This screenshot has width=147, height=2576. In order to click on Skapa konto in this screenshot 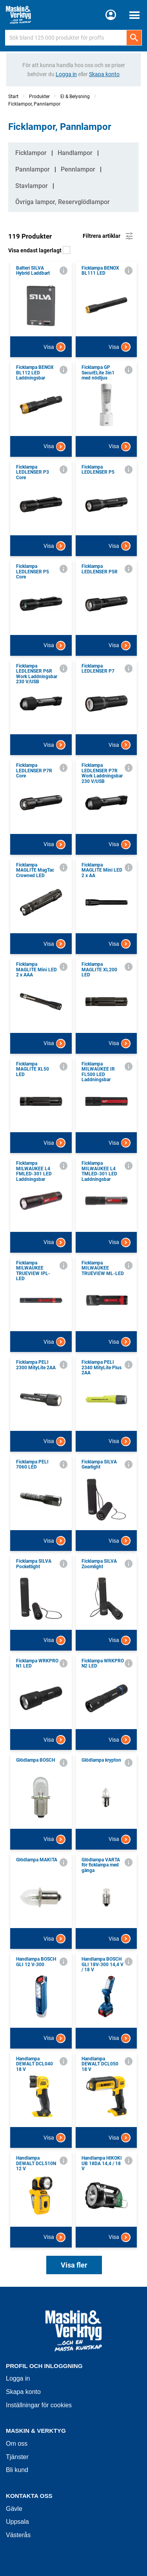, I will do `click(23, 2391)`.